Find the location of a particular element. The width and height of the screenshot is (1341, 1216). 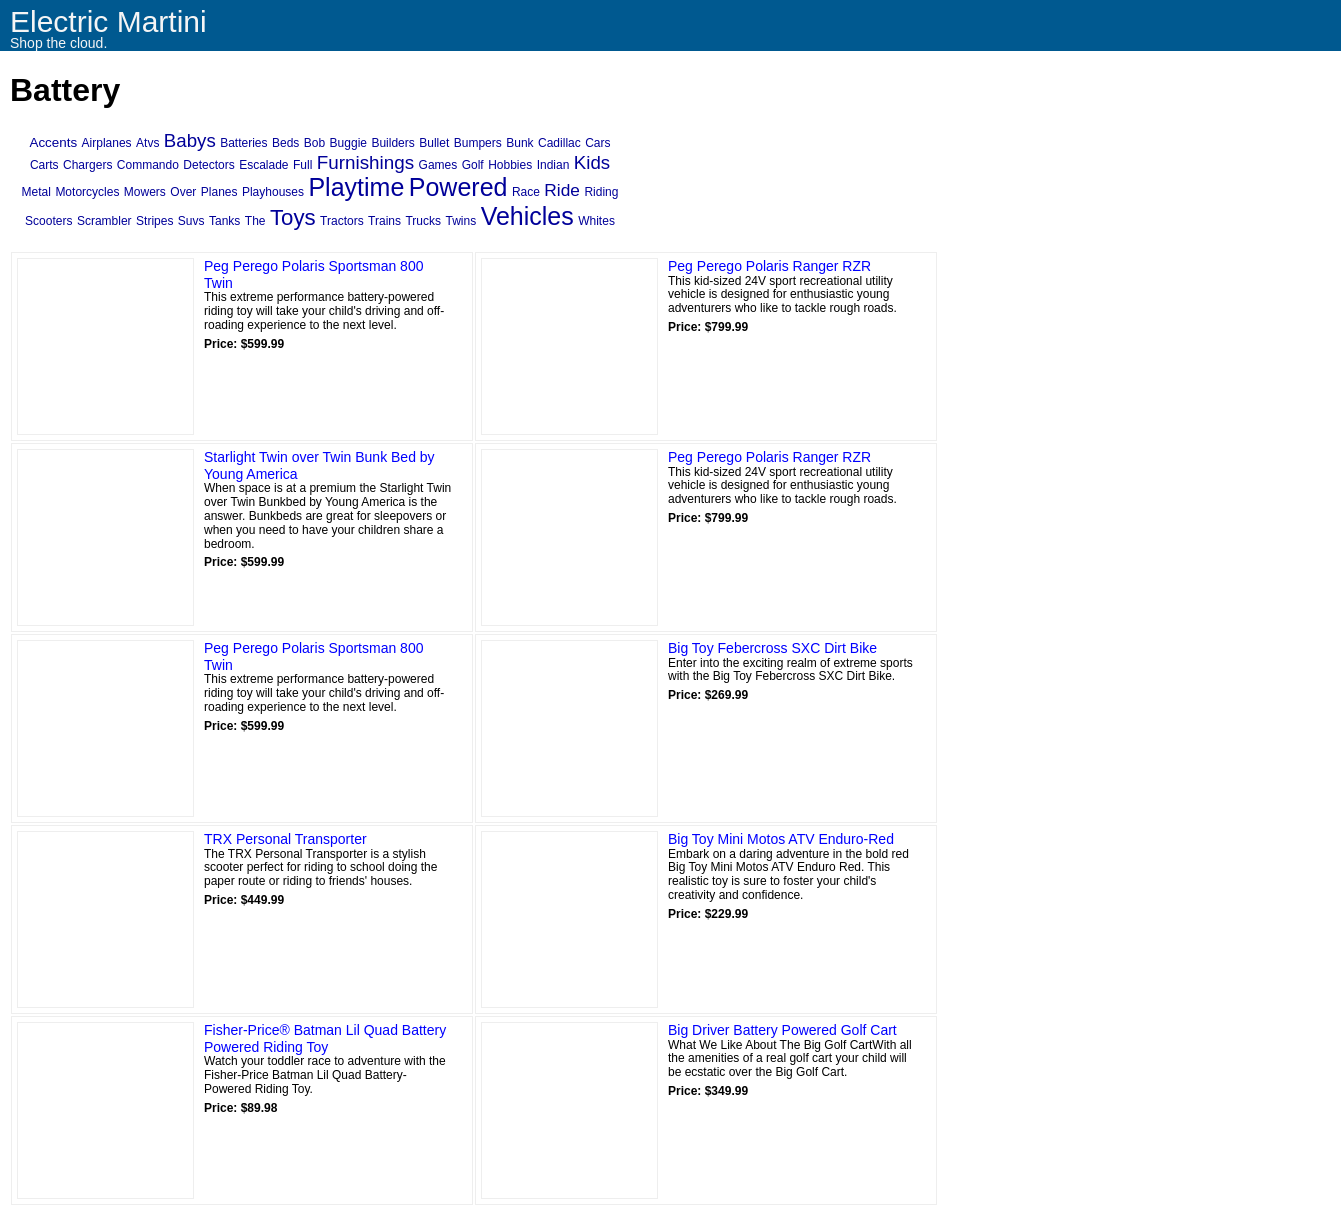

Cadillac is located at coordinates (559, 143).